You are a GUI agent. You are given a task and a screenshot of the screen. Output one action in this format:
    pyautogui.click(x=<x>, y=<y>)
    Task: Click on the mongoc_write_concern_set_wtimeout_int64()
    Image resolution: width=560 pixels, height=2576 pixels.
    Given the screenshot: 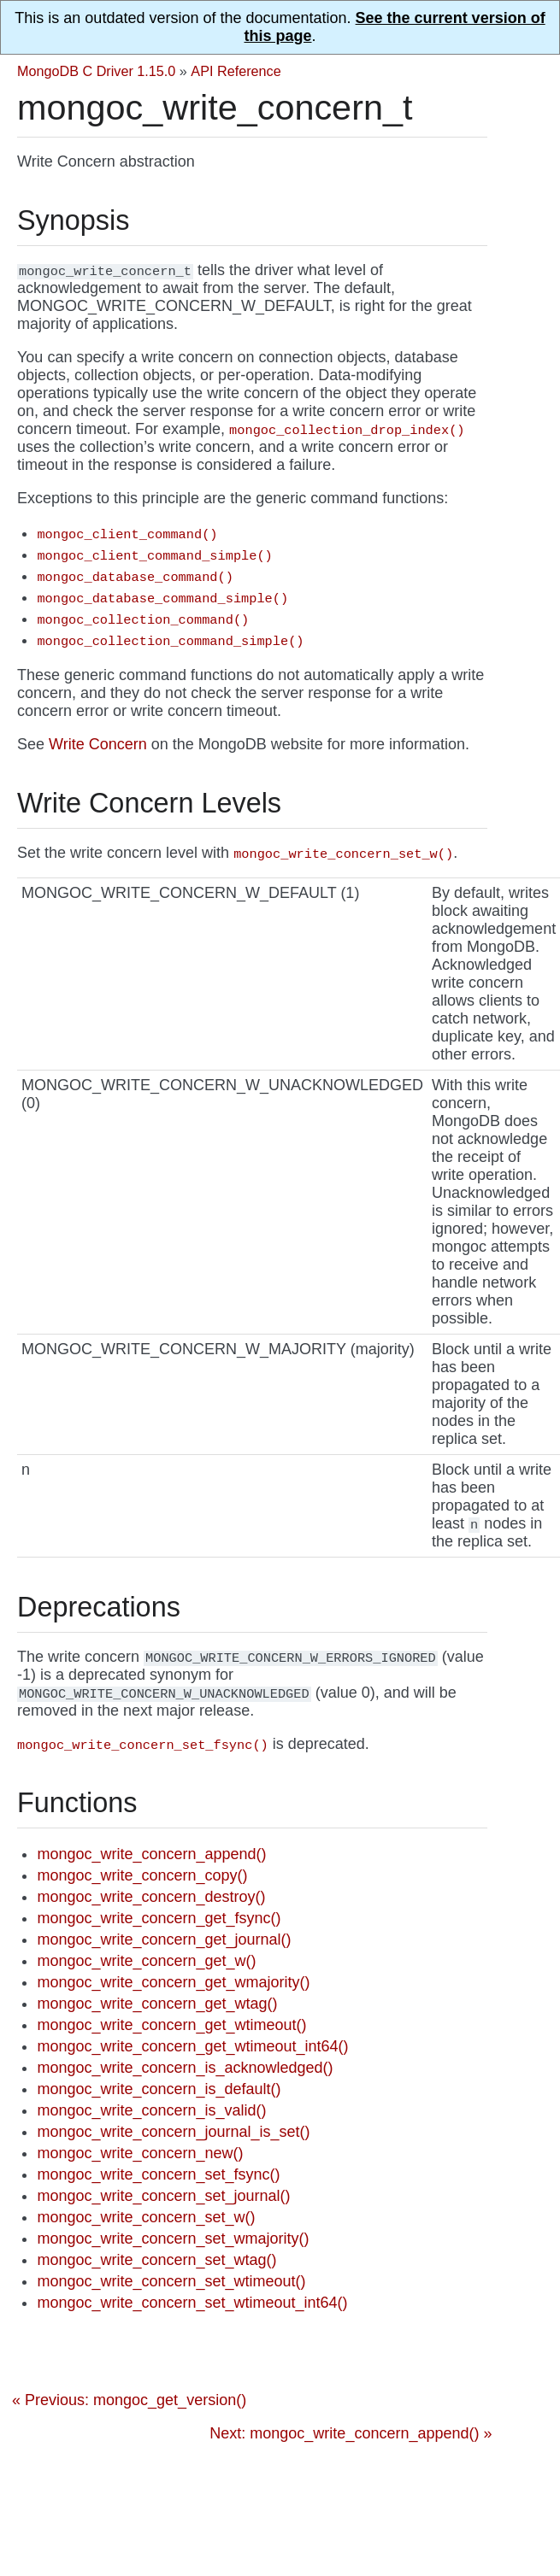 What is the action you would take?
    pyautogui.click(x=192, y=2302)
    